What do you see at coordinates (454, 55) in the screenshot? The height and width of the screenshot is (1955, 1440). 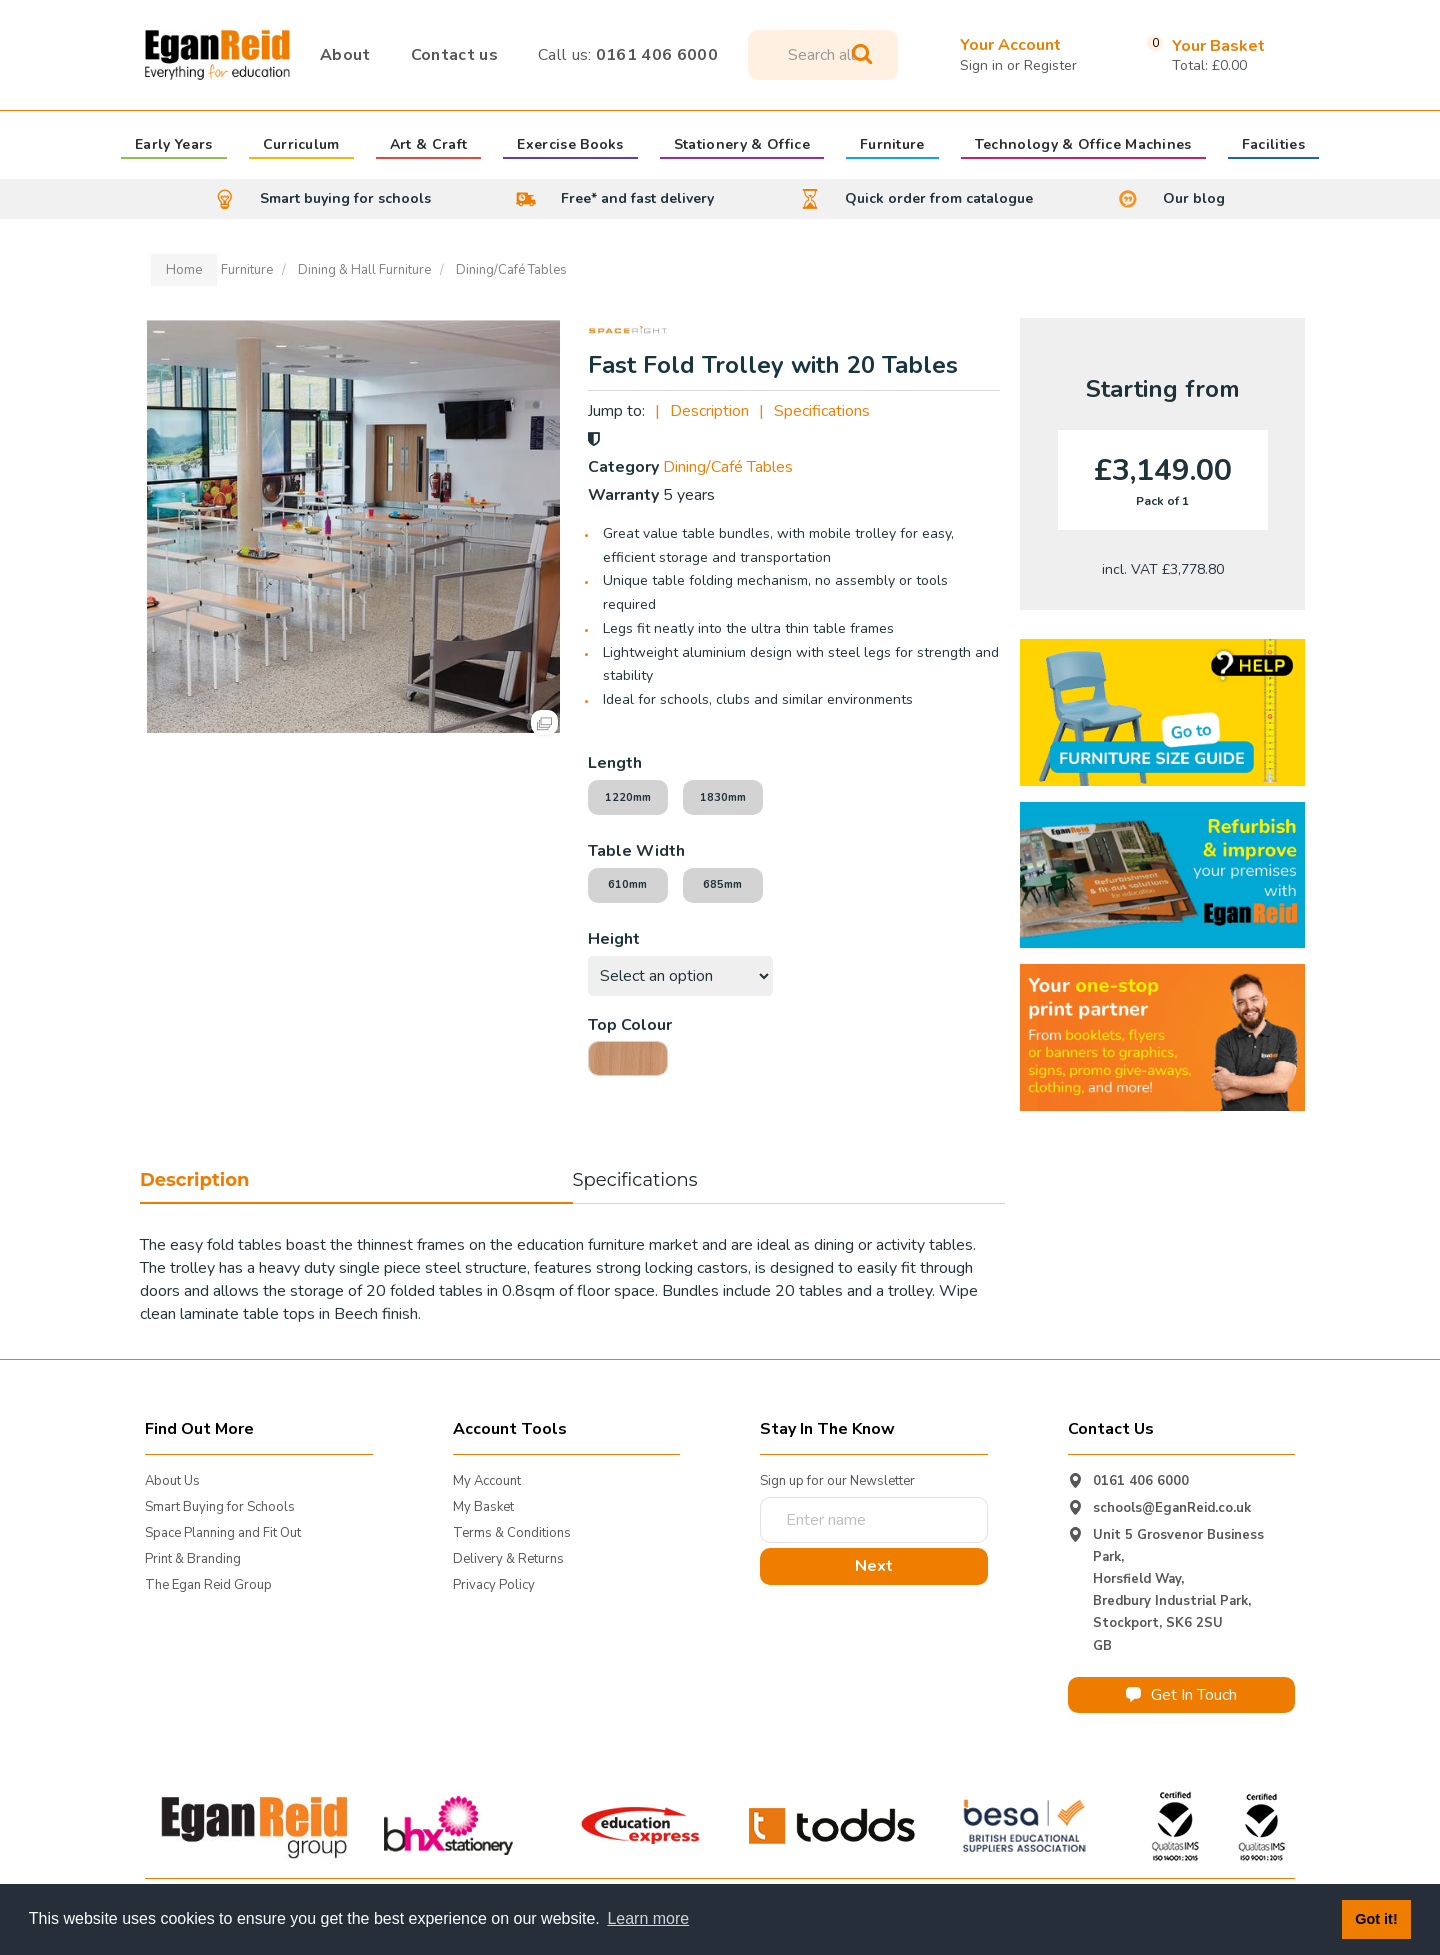 I see `Contact us` at bounding box center [454, 55].